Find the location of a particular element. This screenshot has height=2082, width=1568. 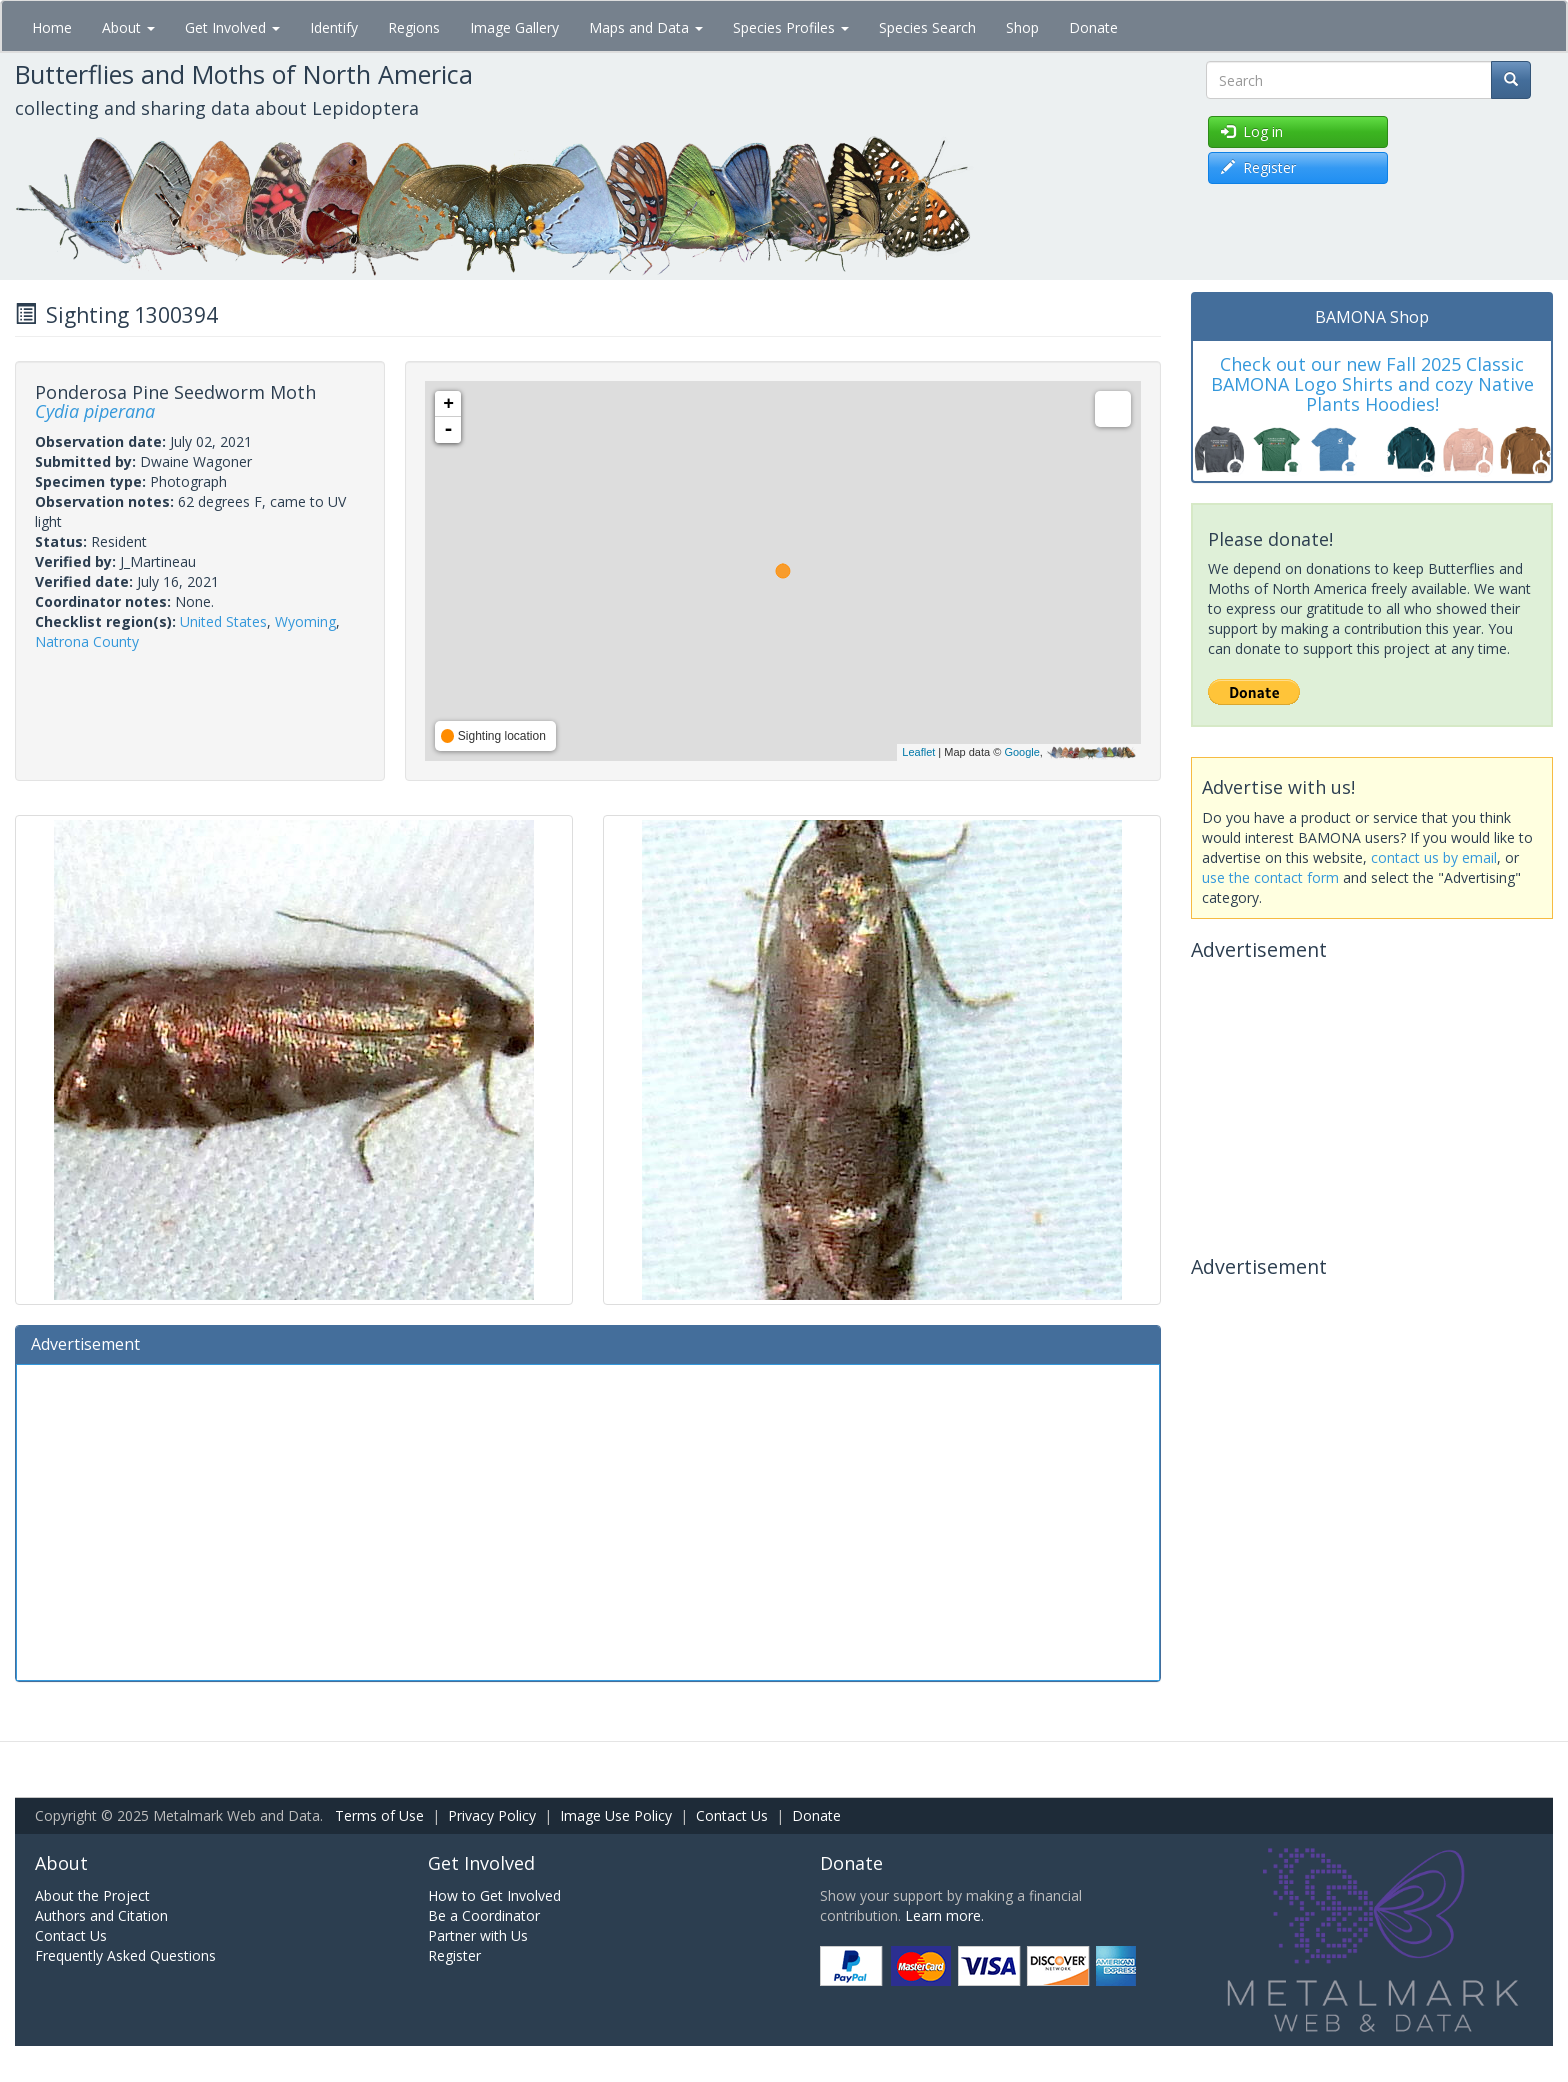

Register [button] is located at coordinates (1258, 167).